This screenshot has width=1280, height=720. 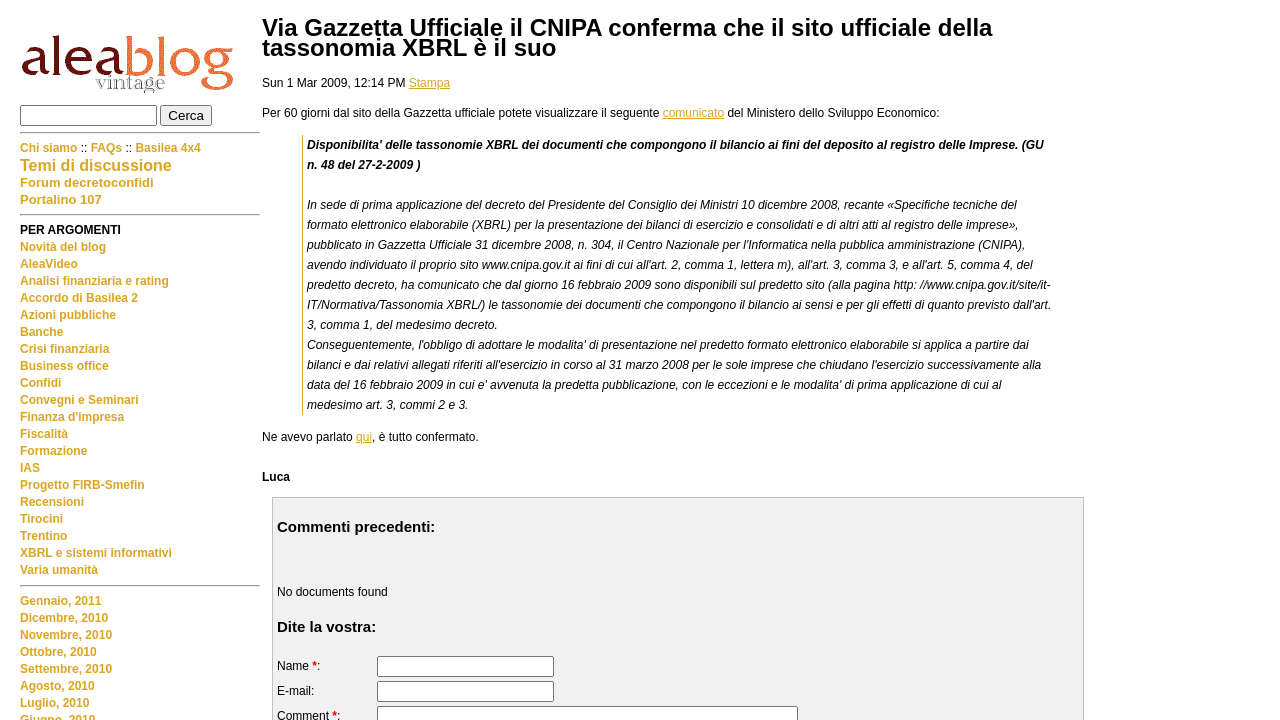 I want to click on Luglio, 2010, so click(x=54, y=703).